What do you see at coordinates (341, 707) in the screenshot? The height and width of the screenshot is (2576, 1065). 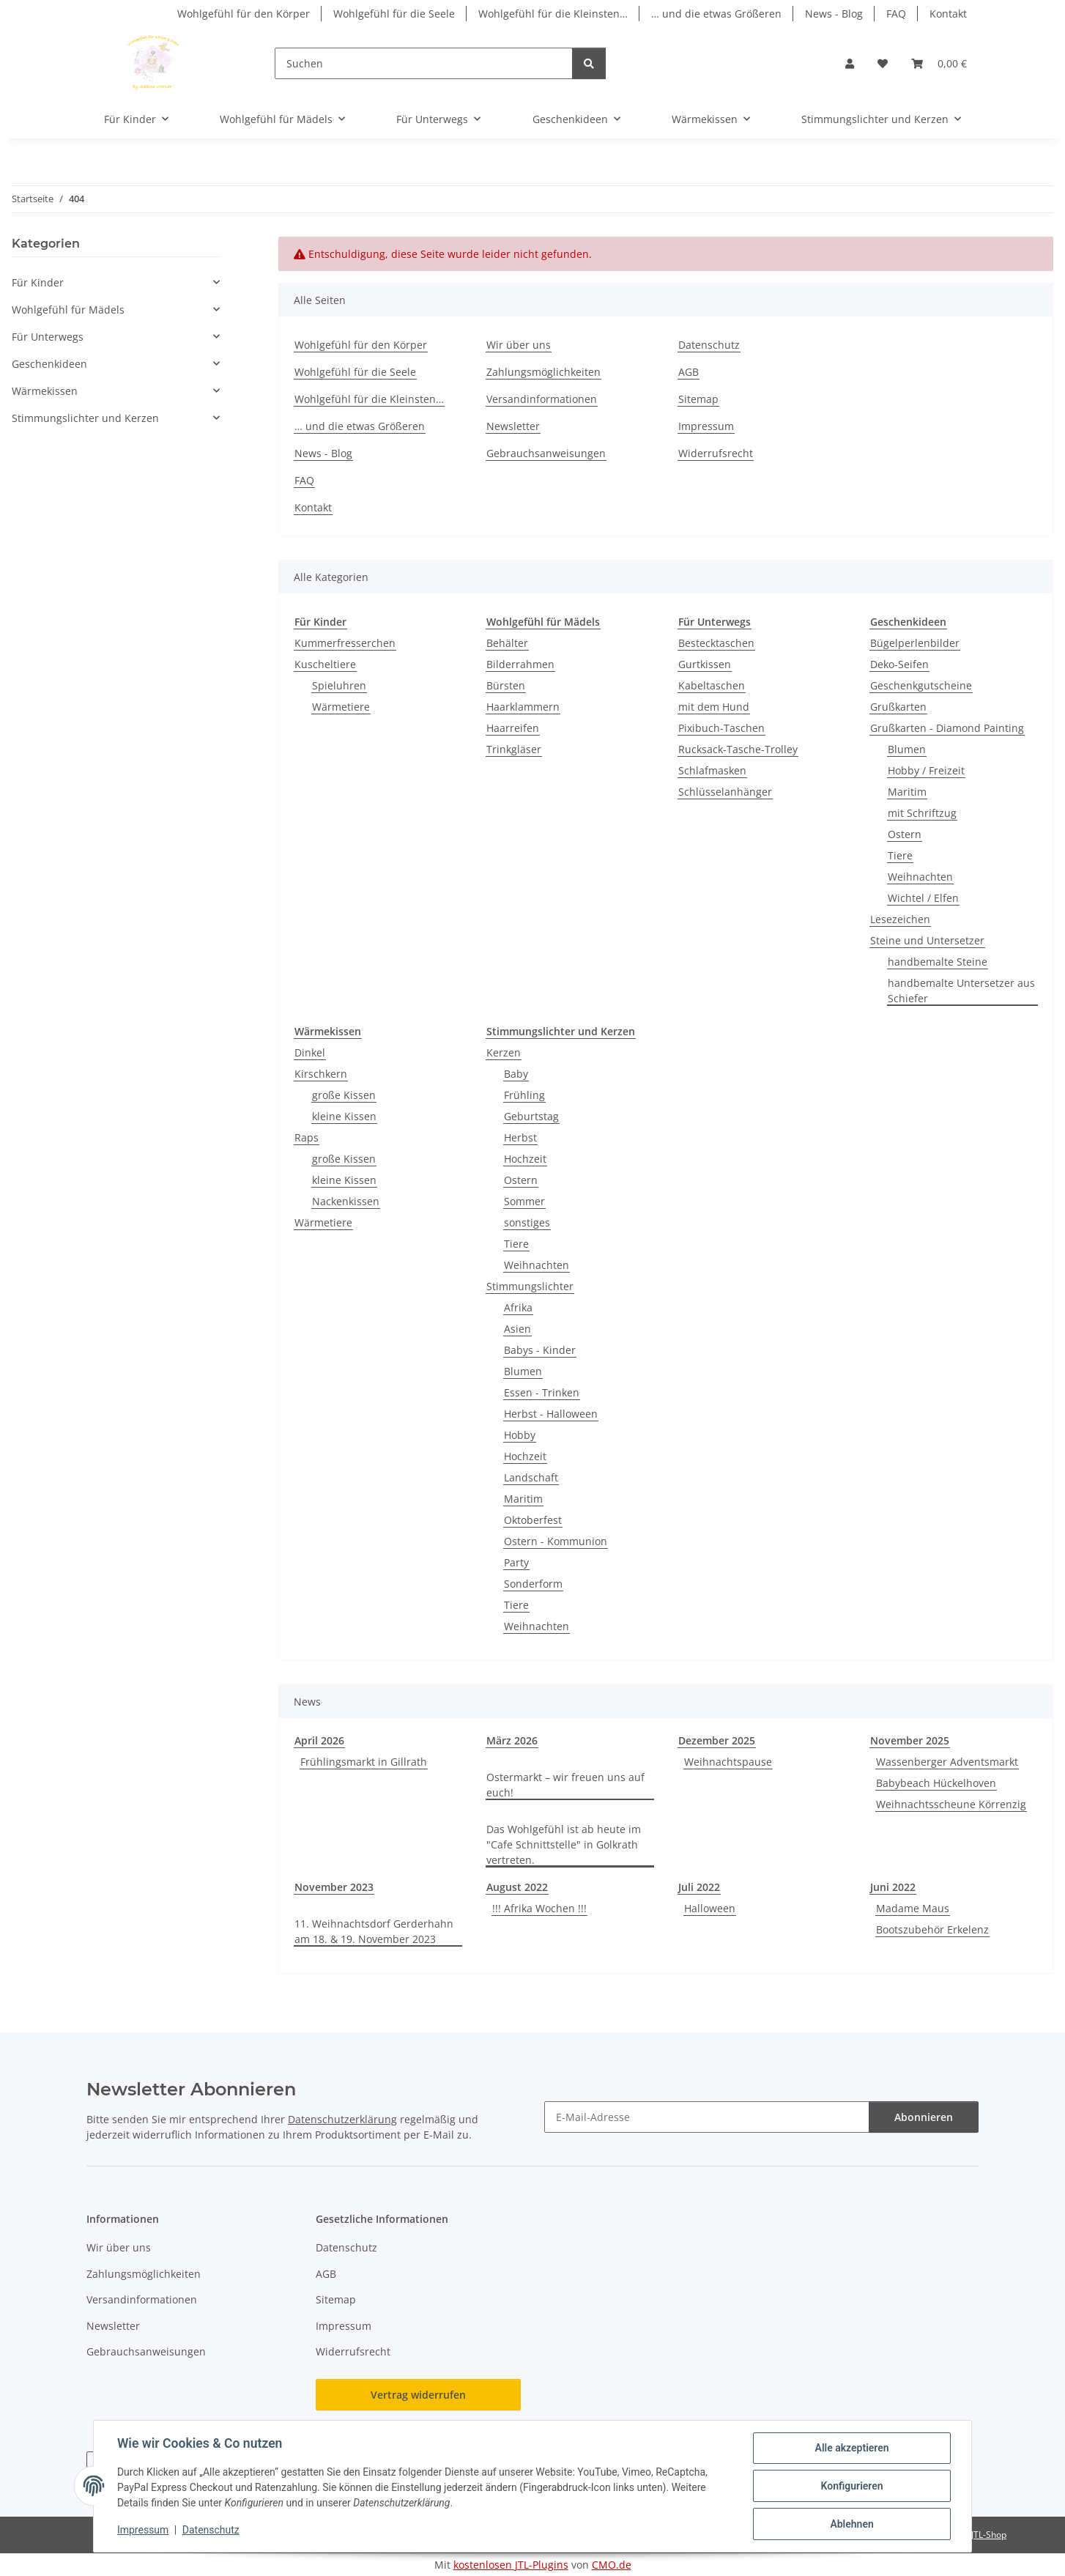 I see `Wärmetiere` at bounding box center [341, 707].